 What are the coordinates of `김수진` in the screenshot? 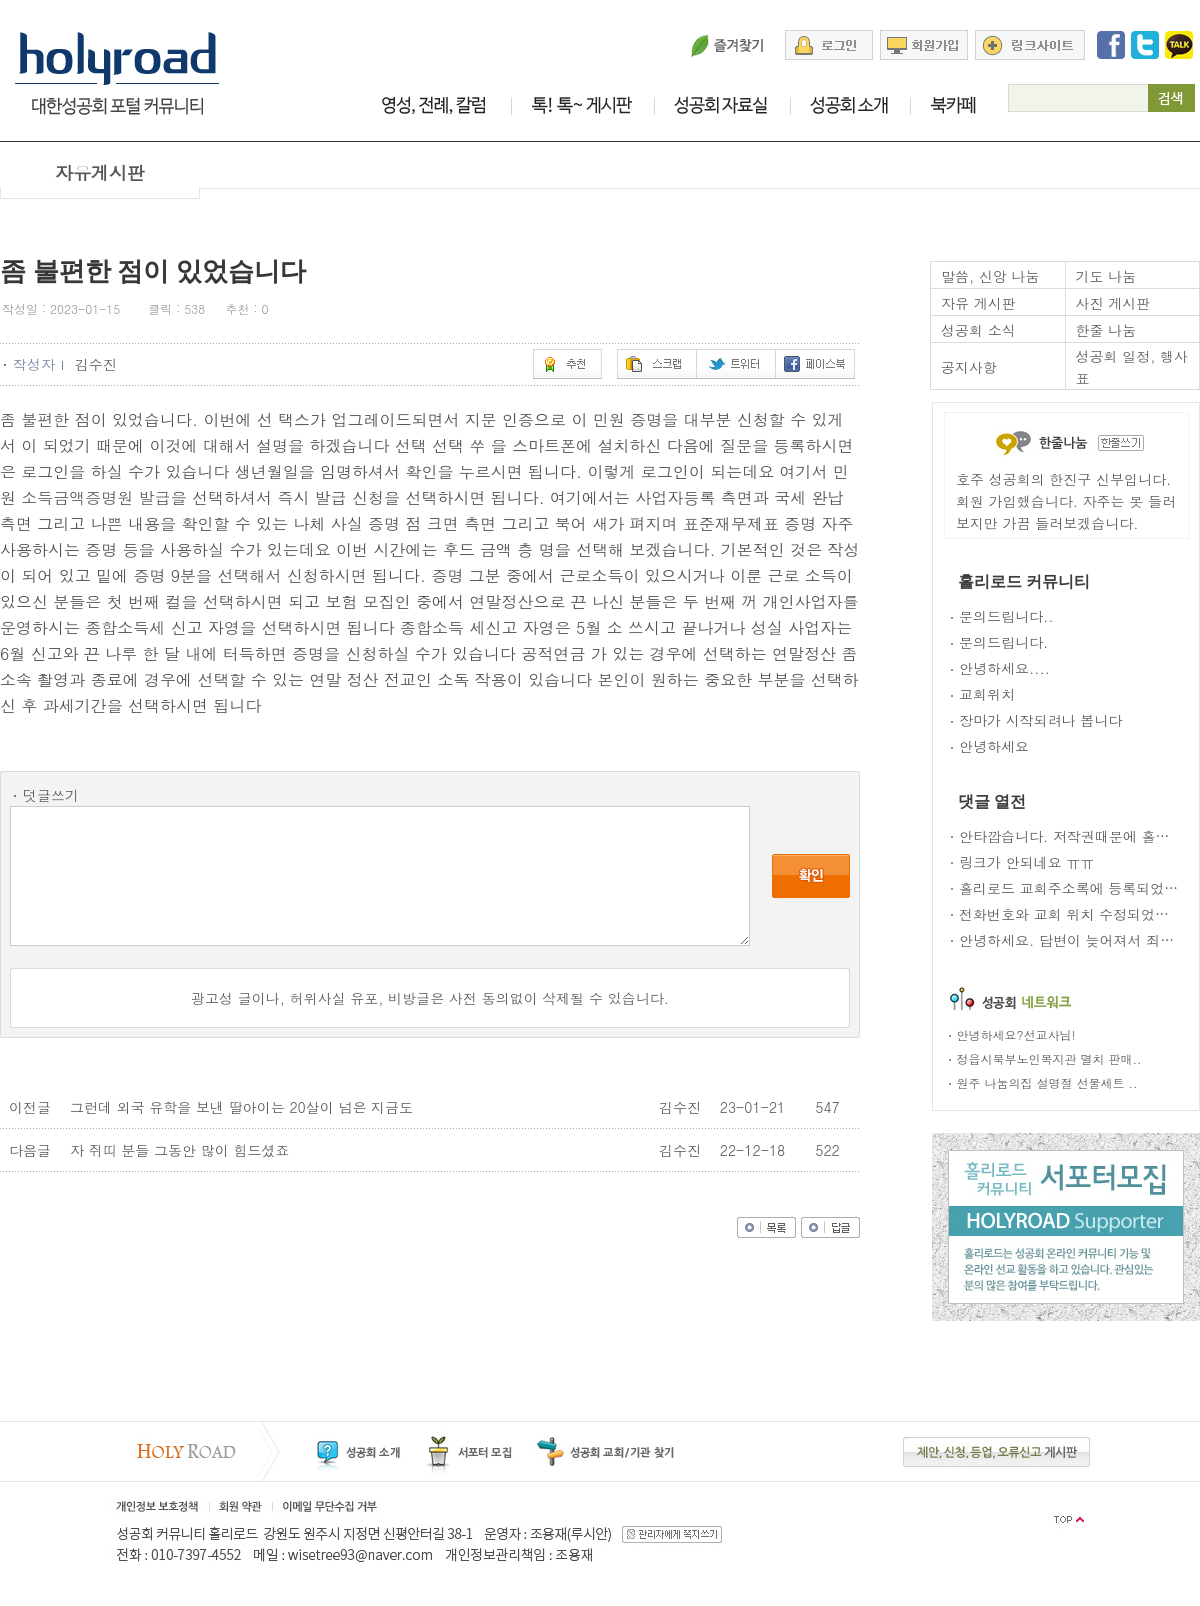 It's located at (98, 364).